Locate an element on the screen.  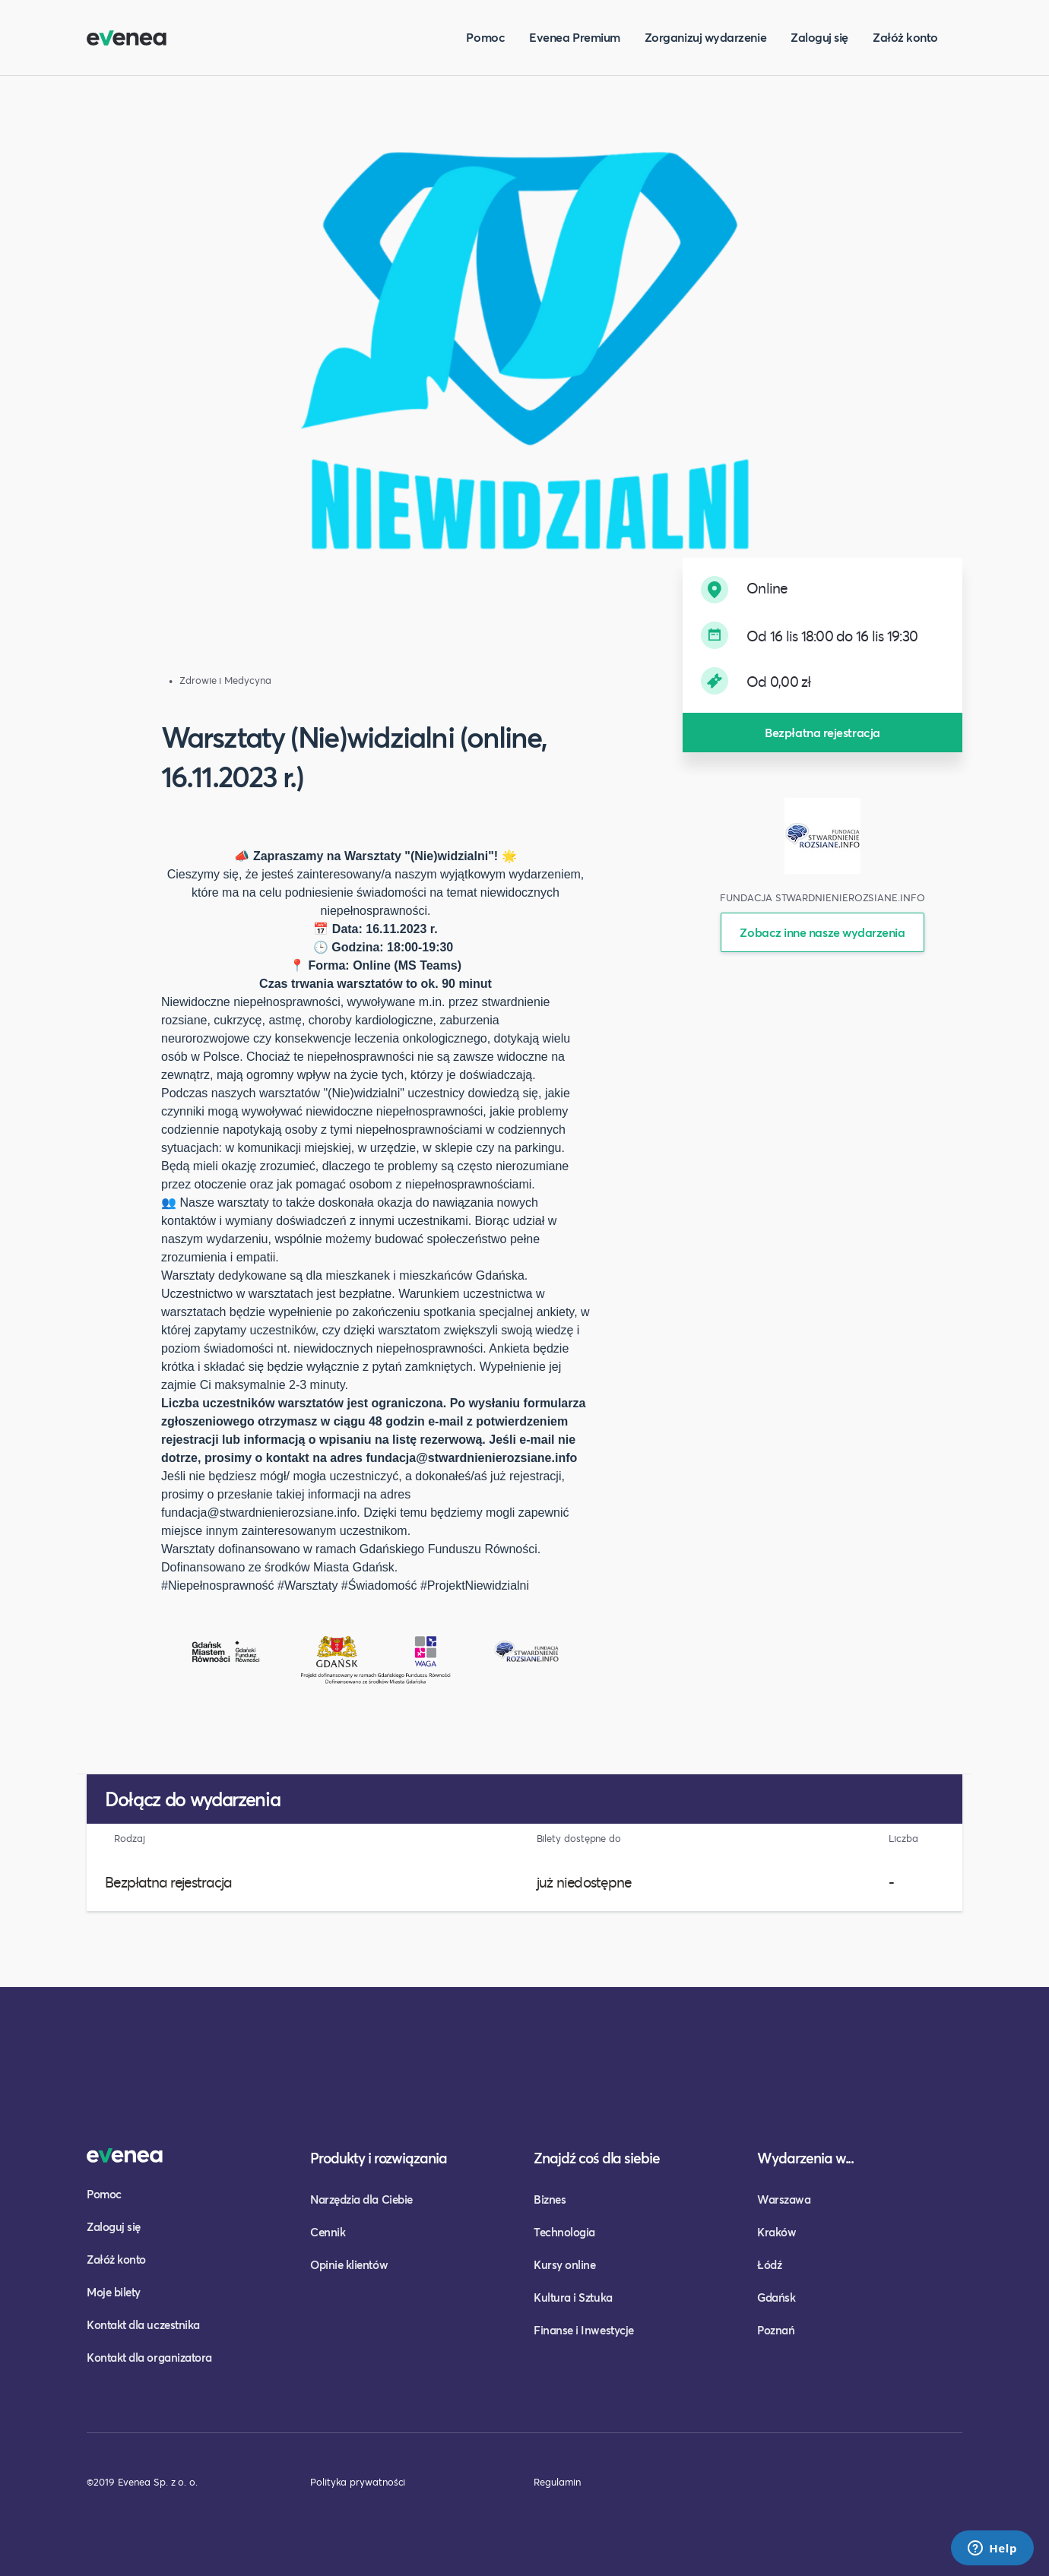
Łódź is located at coordinates (769, 2264).